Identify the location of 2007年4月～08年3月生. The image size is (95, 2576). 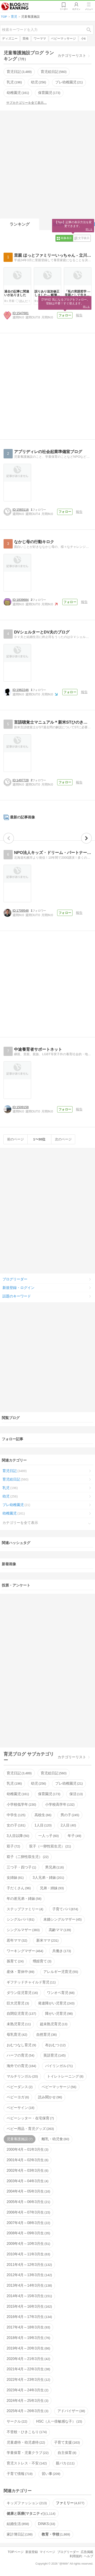
(28, 2223).